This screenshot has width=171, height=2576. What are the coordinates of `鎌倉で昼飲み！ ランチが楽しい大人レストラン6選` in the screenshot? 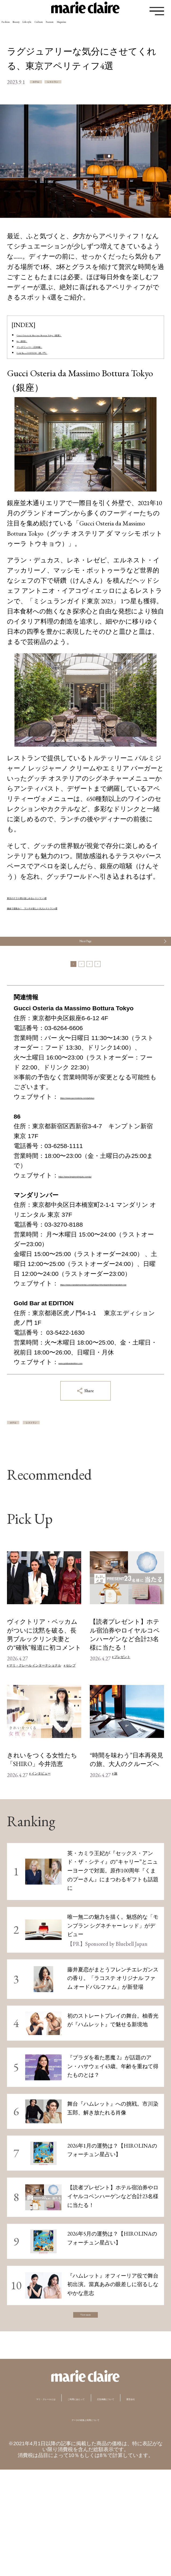 It's located at (84, 924).